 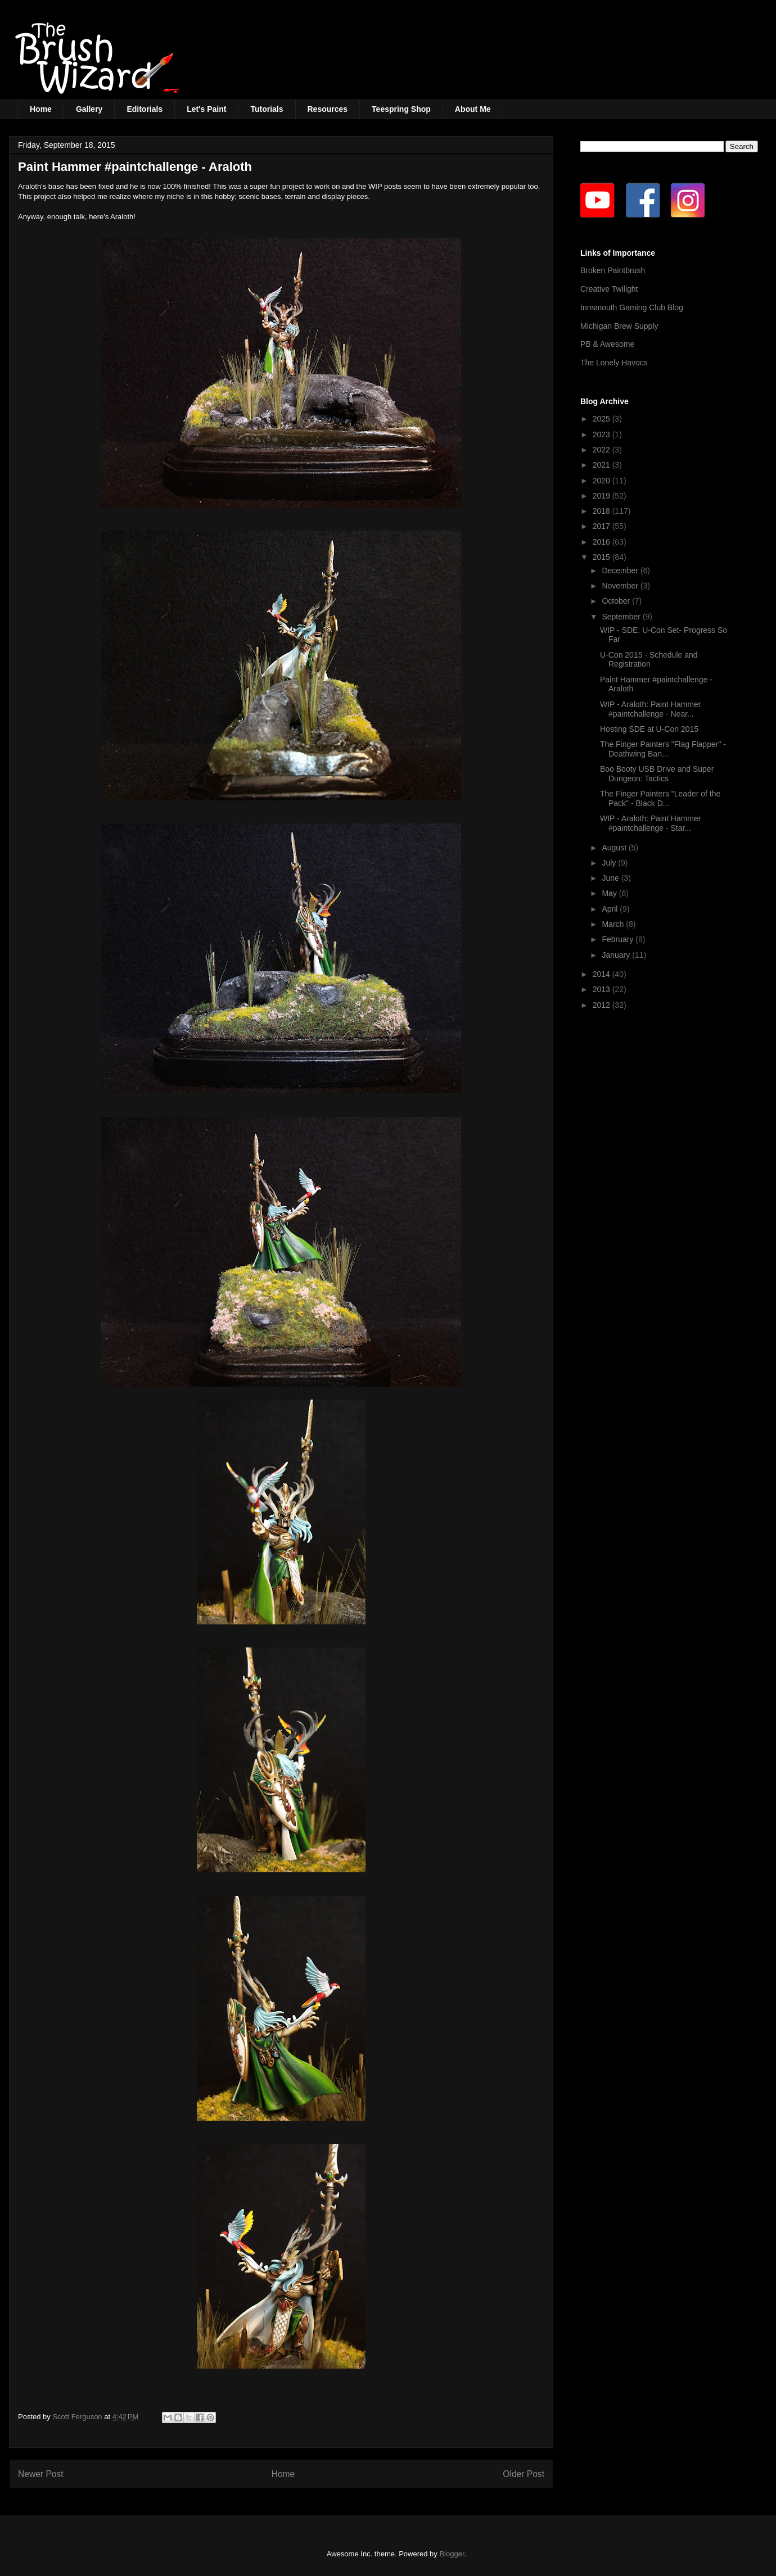 I want to click on Let's Paint, so click(x=206, y=109).